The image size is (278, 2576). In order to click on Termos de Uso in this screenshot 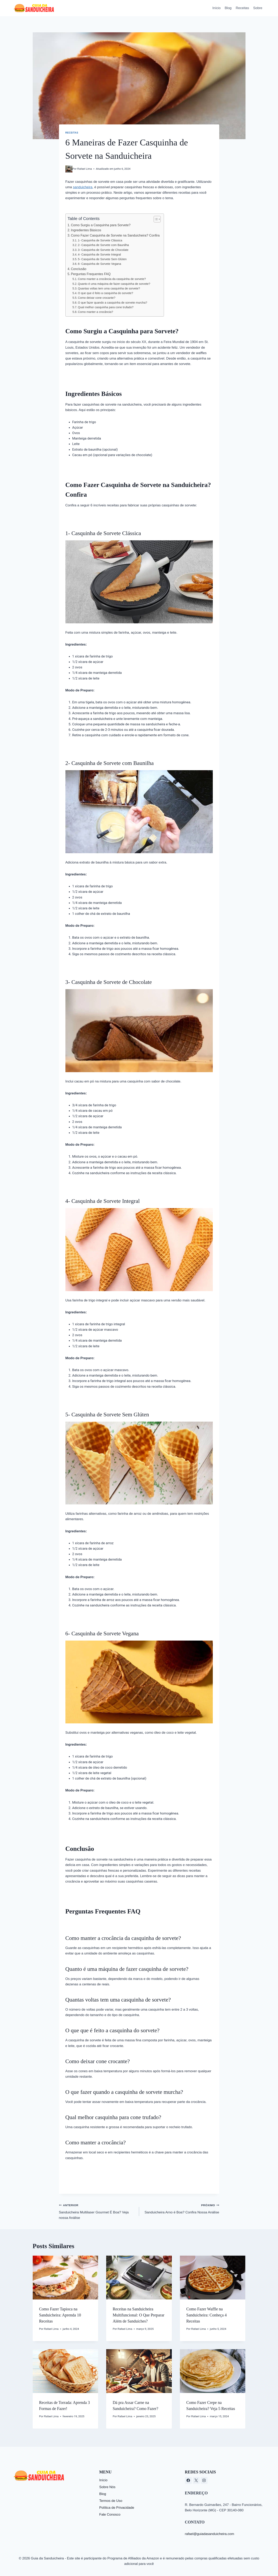, I will do `click(110, 2501)`.